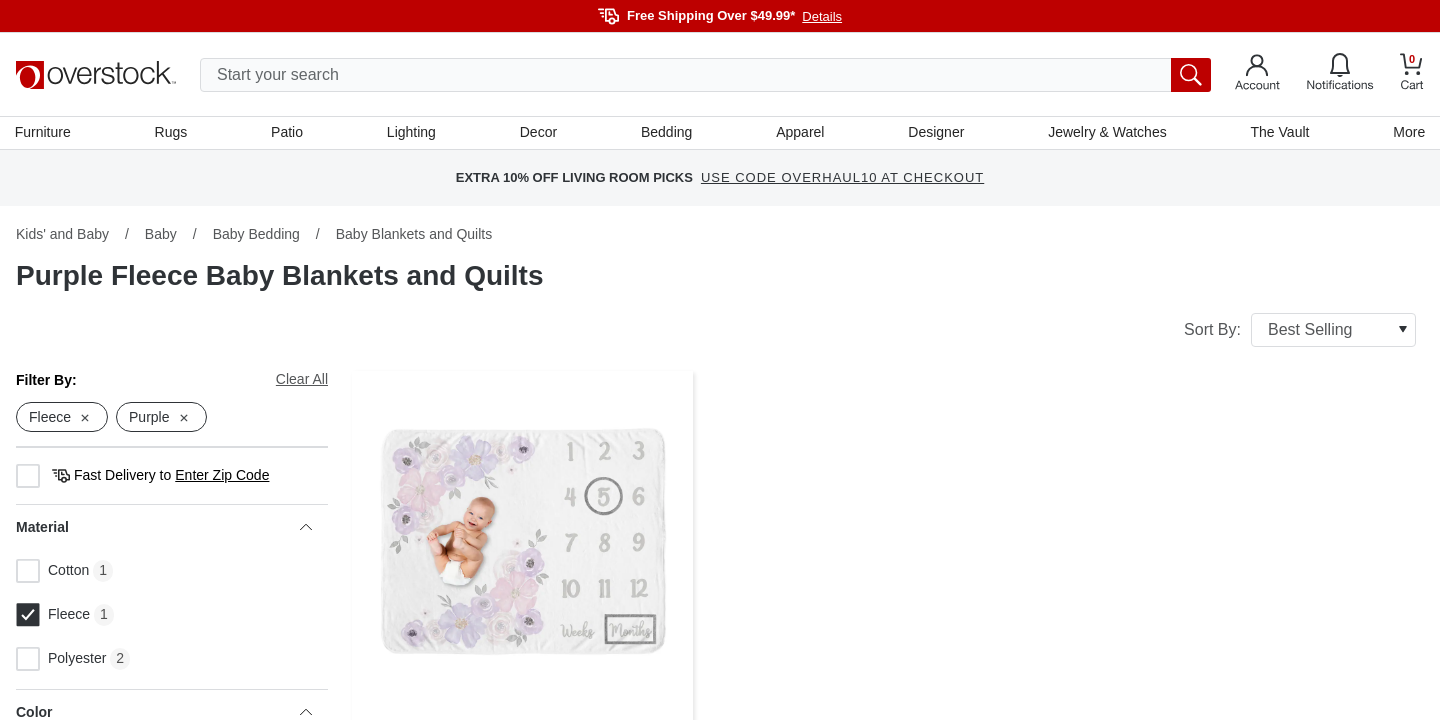  Describe the element at coordinates (61, 661) in the screenshot. I see `Polyester` at that location.